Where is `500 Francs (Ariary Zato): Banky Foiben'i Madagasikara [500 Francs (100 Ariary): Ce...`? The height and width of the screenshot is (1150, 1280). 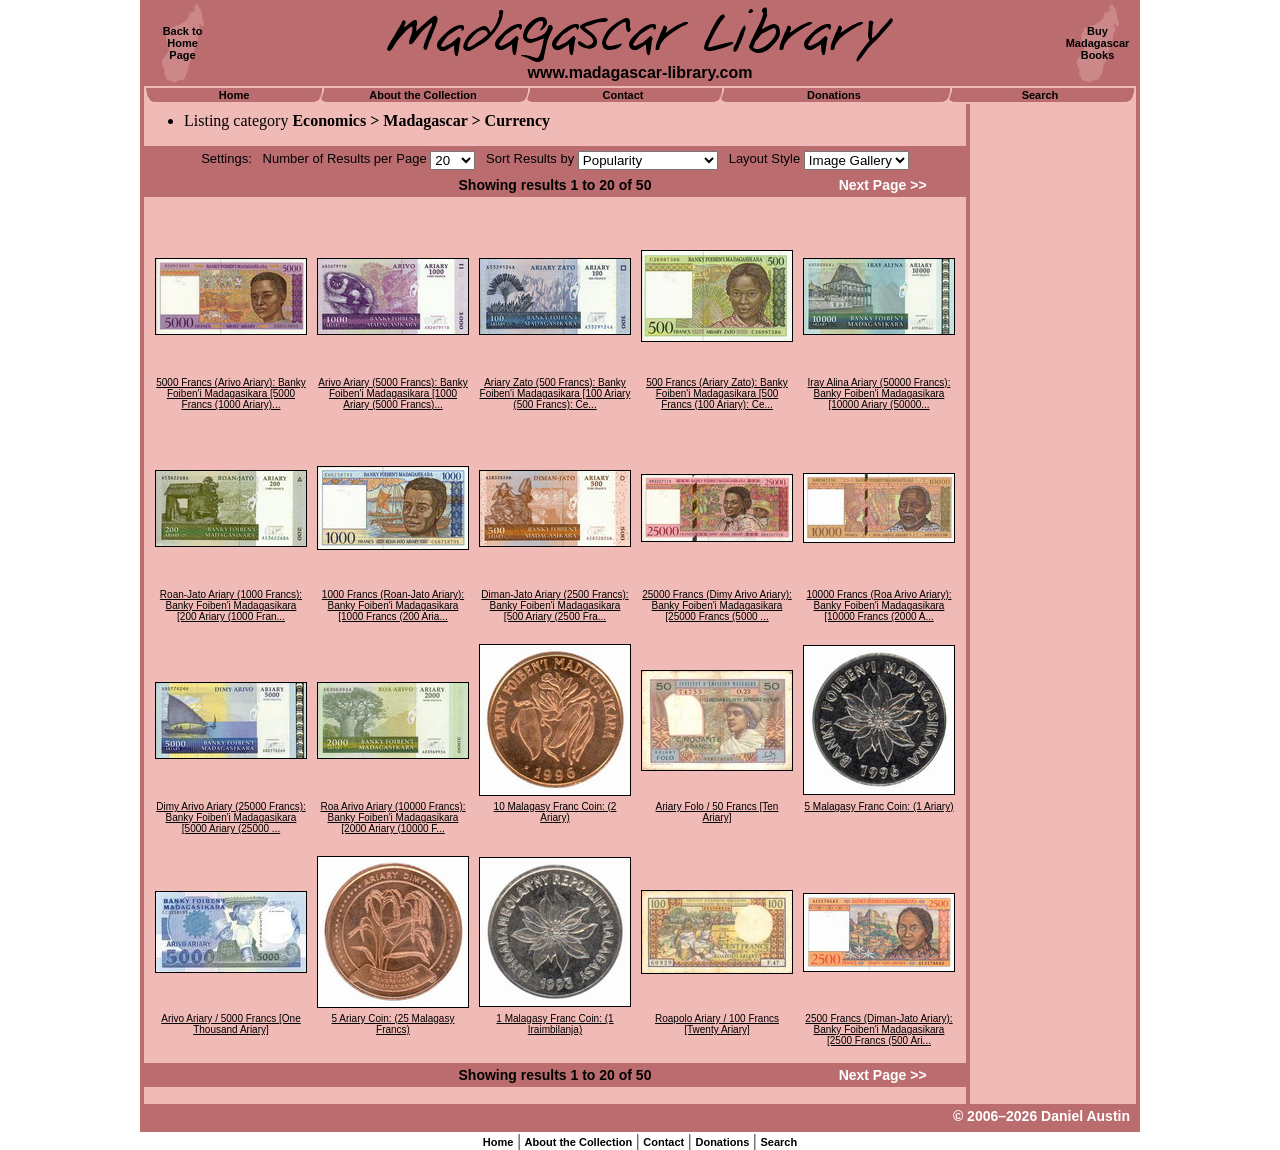
500 Francs (Ariary Zato): Banky Foiben'i Madagasikara [500 Francs (100 Ariary): Ce... is located at coordinates (717, 393).